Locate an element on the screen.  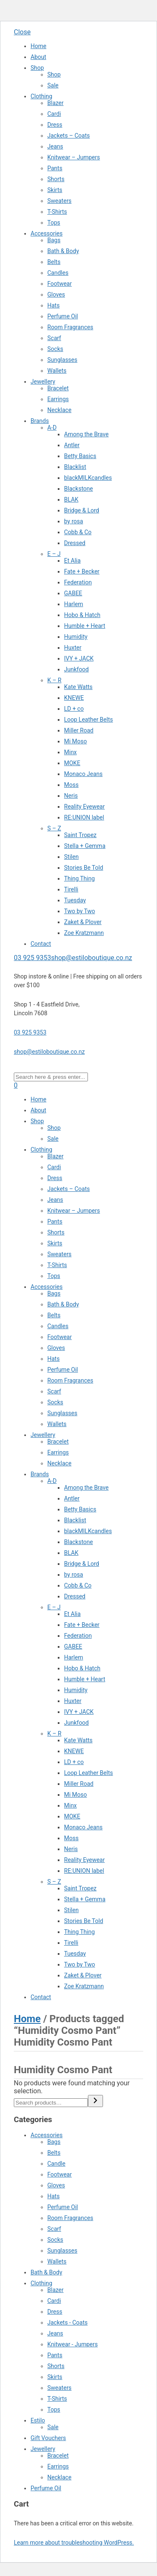
Stories Be Told is located at coordinates (83, 867).